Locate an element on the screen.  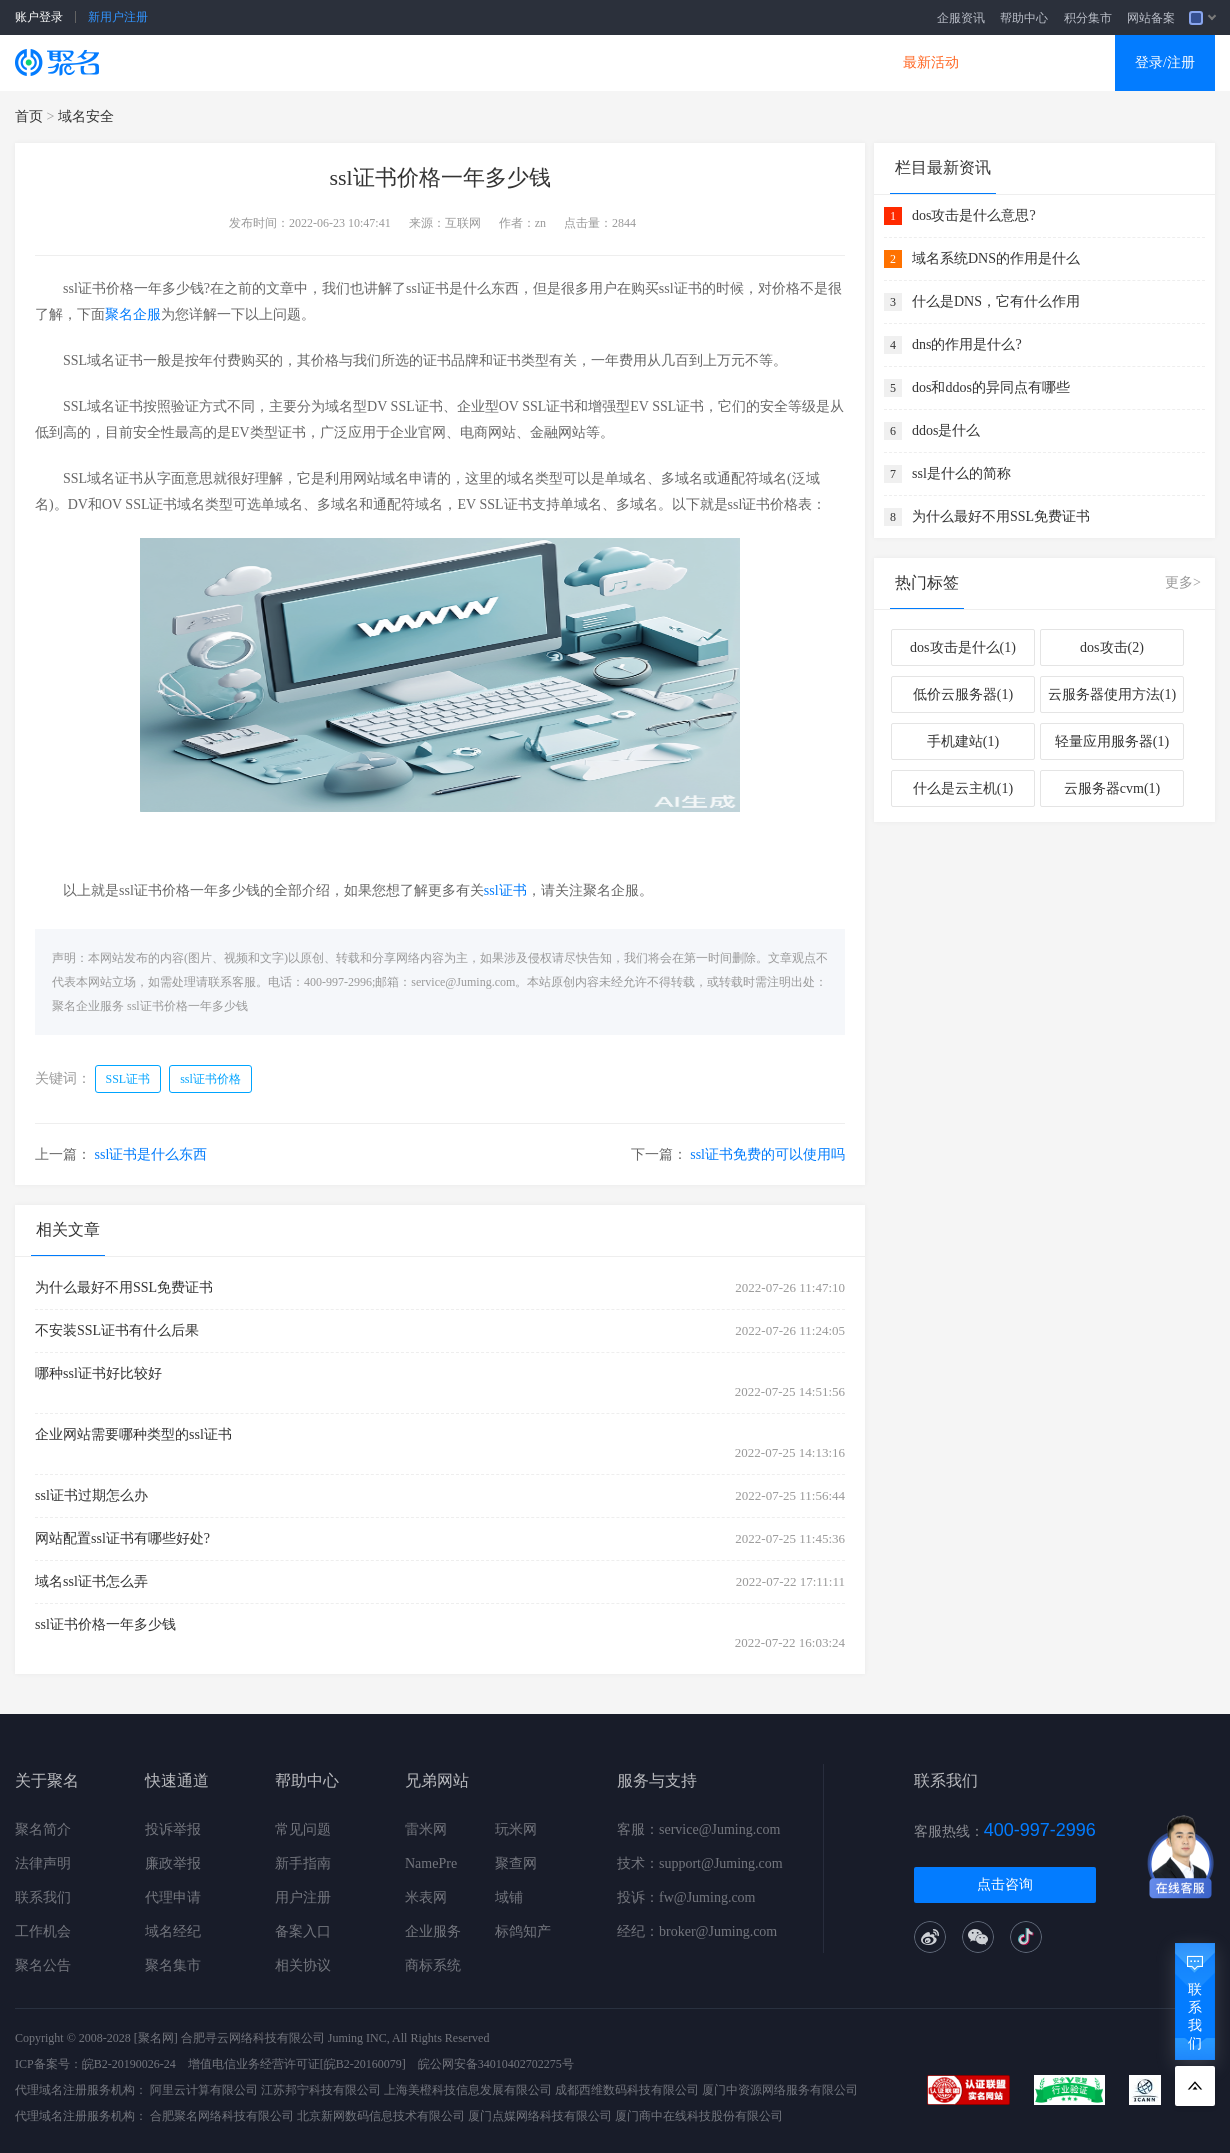
聚名公告 is located at coordinates (43, 1965).